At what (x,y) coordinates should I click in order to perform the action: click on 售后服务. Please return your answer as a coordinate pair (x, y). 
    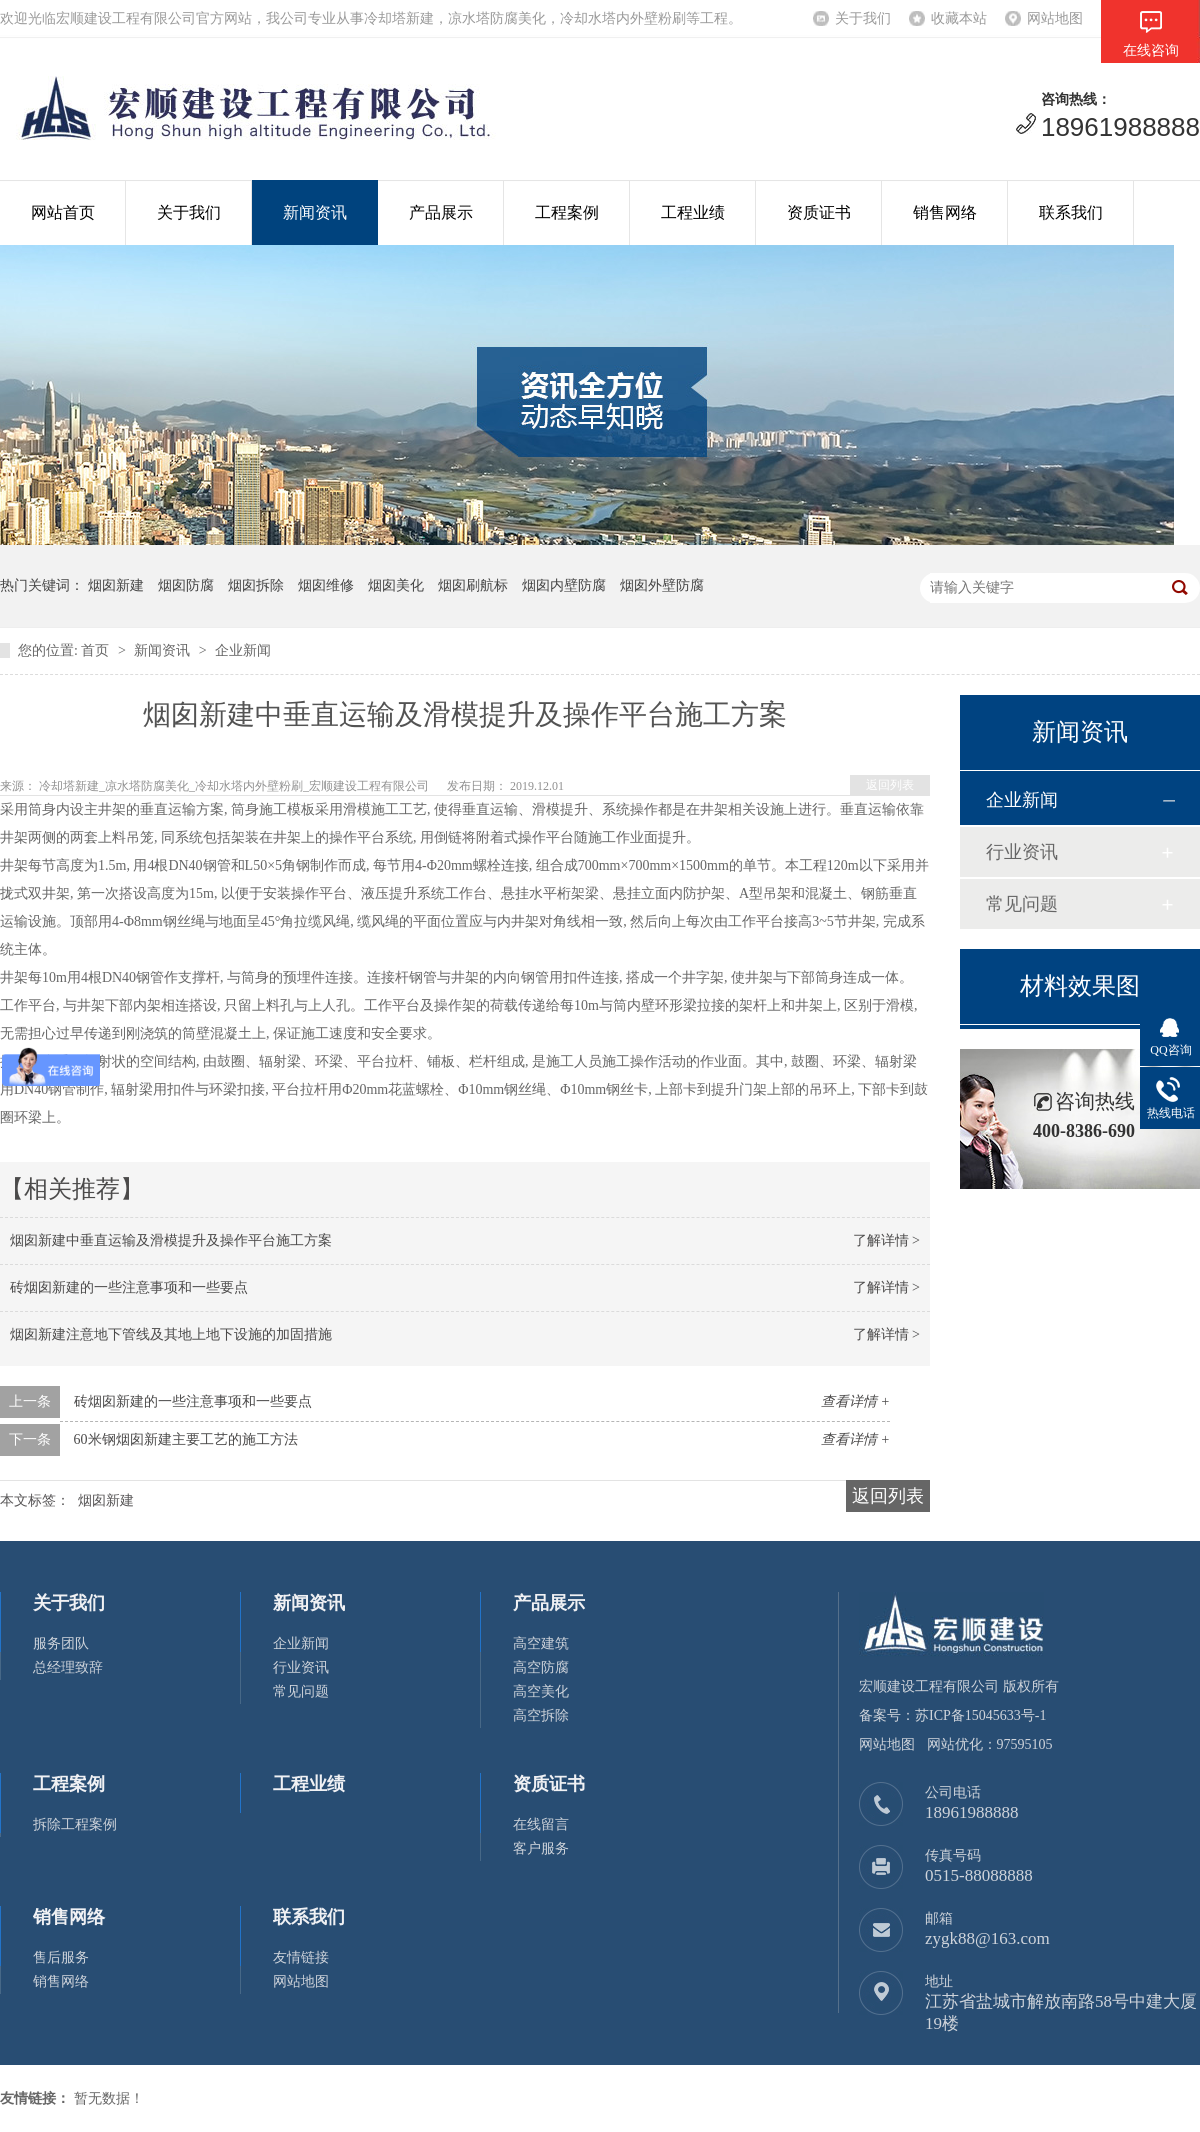
    Looking at the image, I should click on (61, 1957).